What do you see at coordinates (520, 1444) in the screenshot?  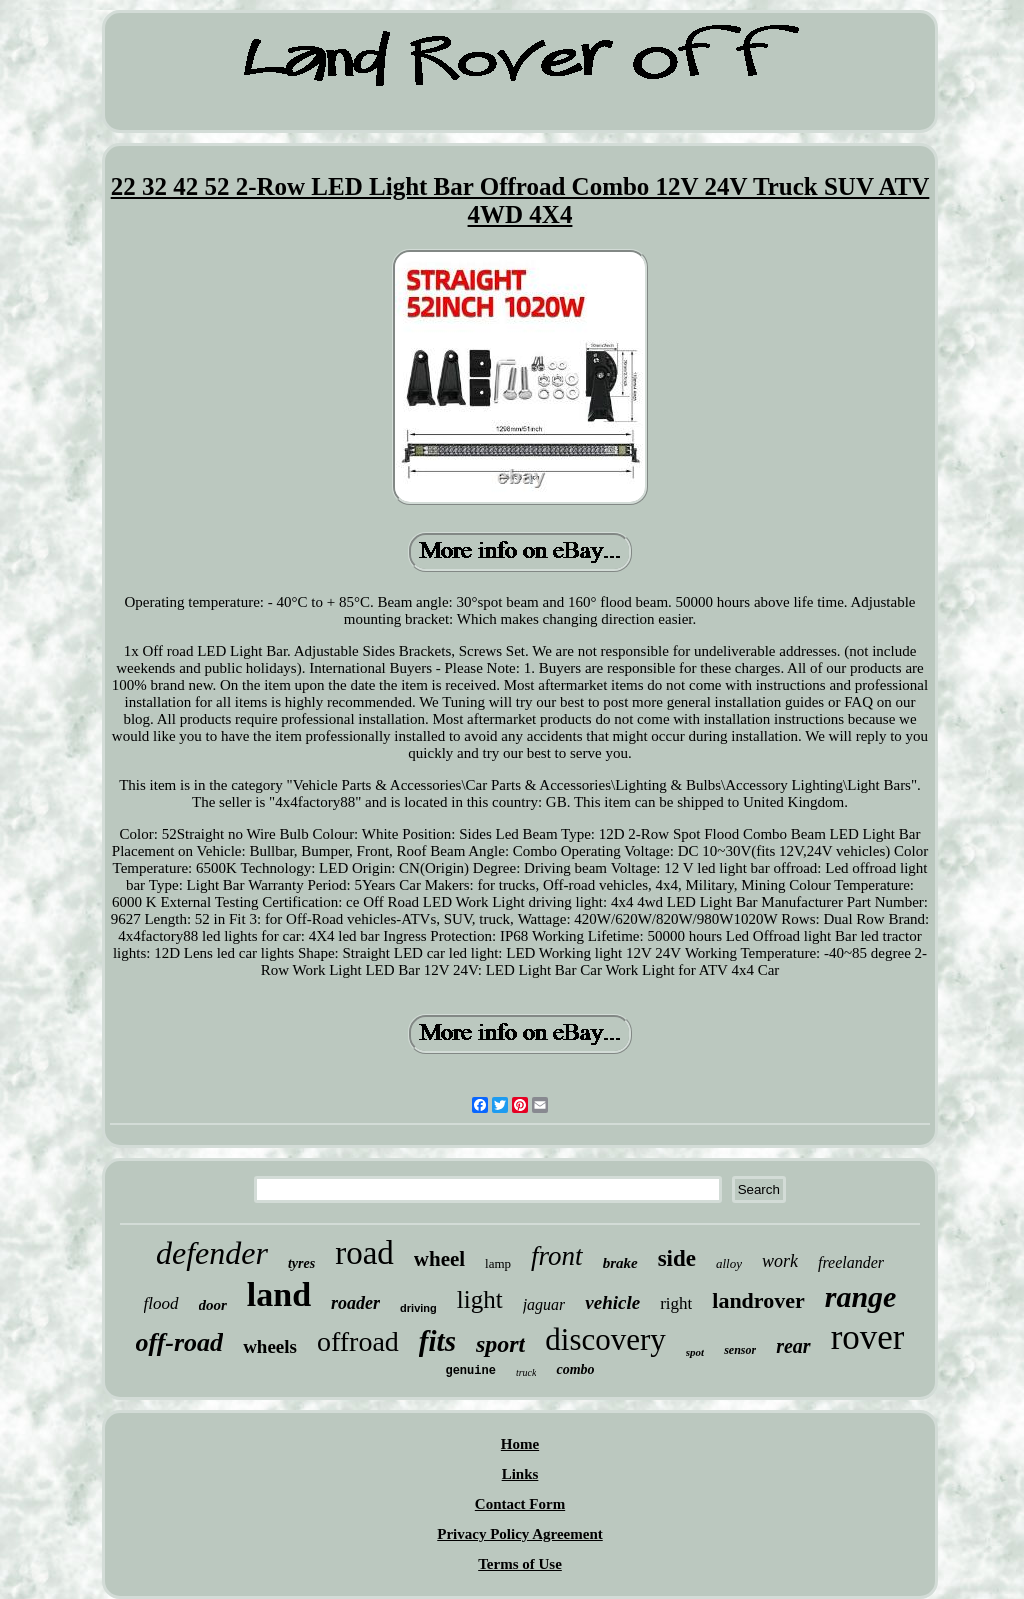 I see `Home` at bounding box center [520, 1444].